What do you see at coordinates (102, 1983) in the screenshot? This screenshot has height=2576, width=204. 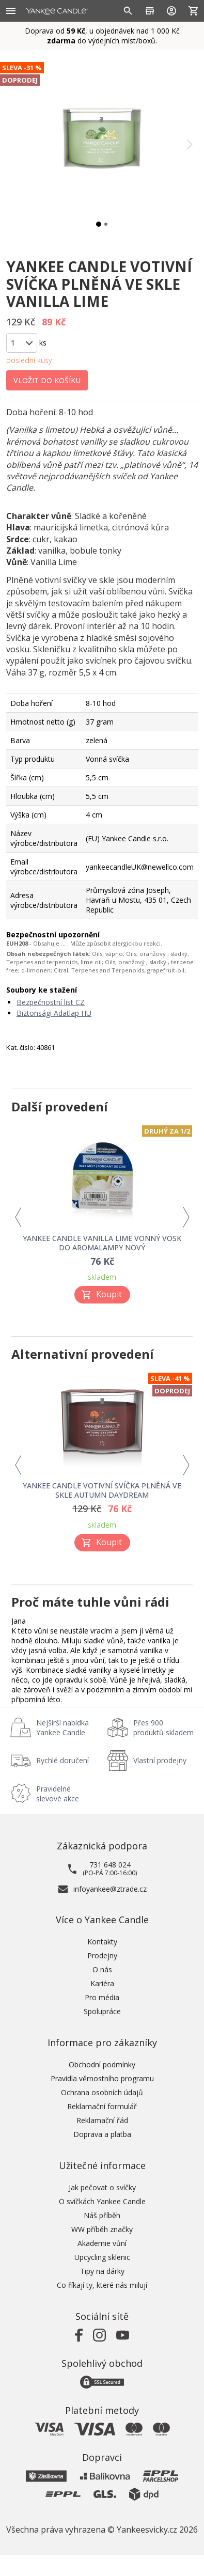 I see `Kariéra` at bounding box center [102, 1983].